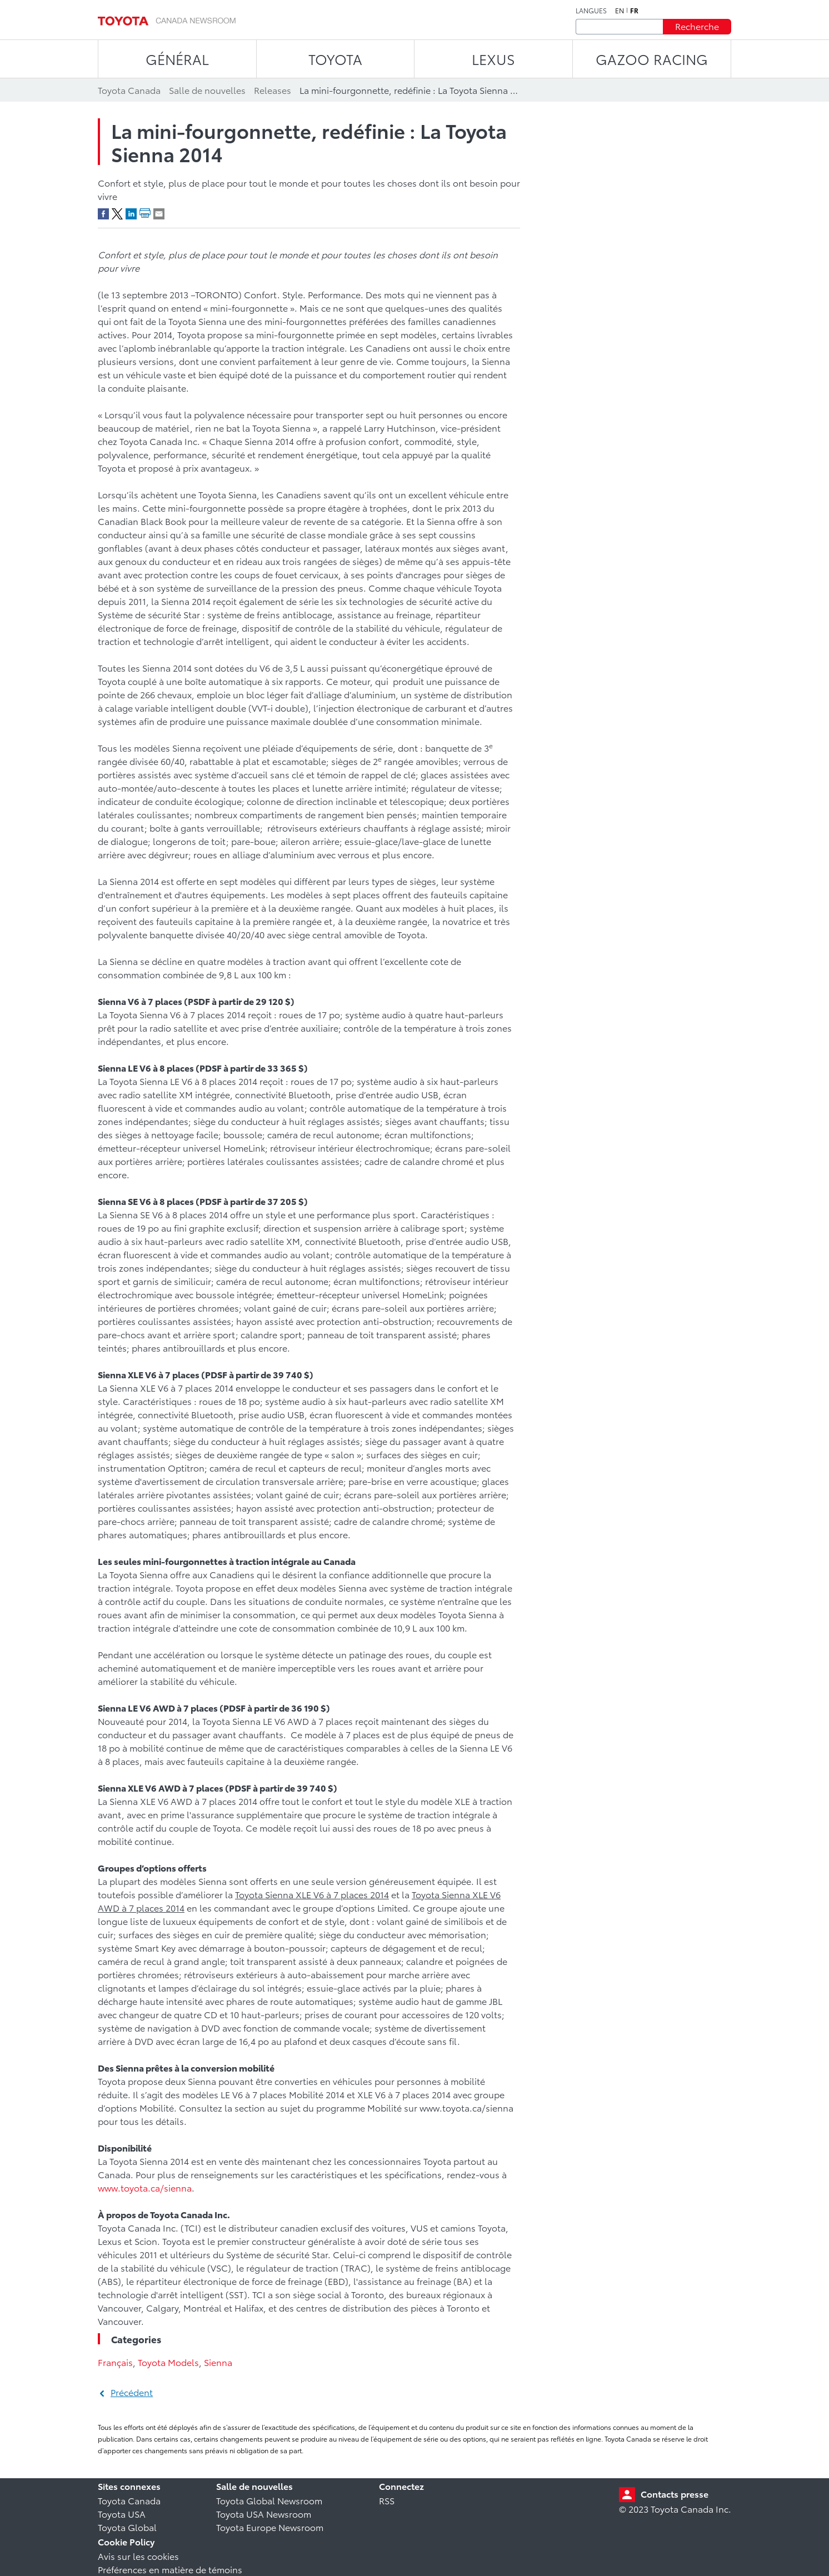 This screenshot has width=829, height=2576. What do you see at coordinates (170, 2569) in the screenshot?
I see `Préférences en matière de témoins` at bounding box center [170, 2569].